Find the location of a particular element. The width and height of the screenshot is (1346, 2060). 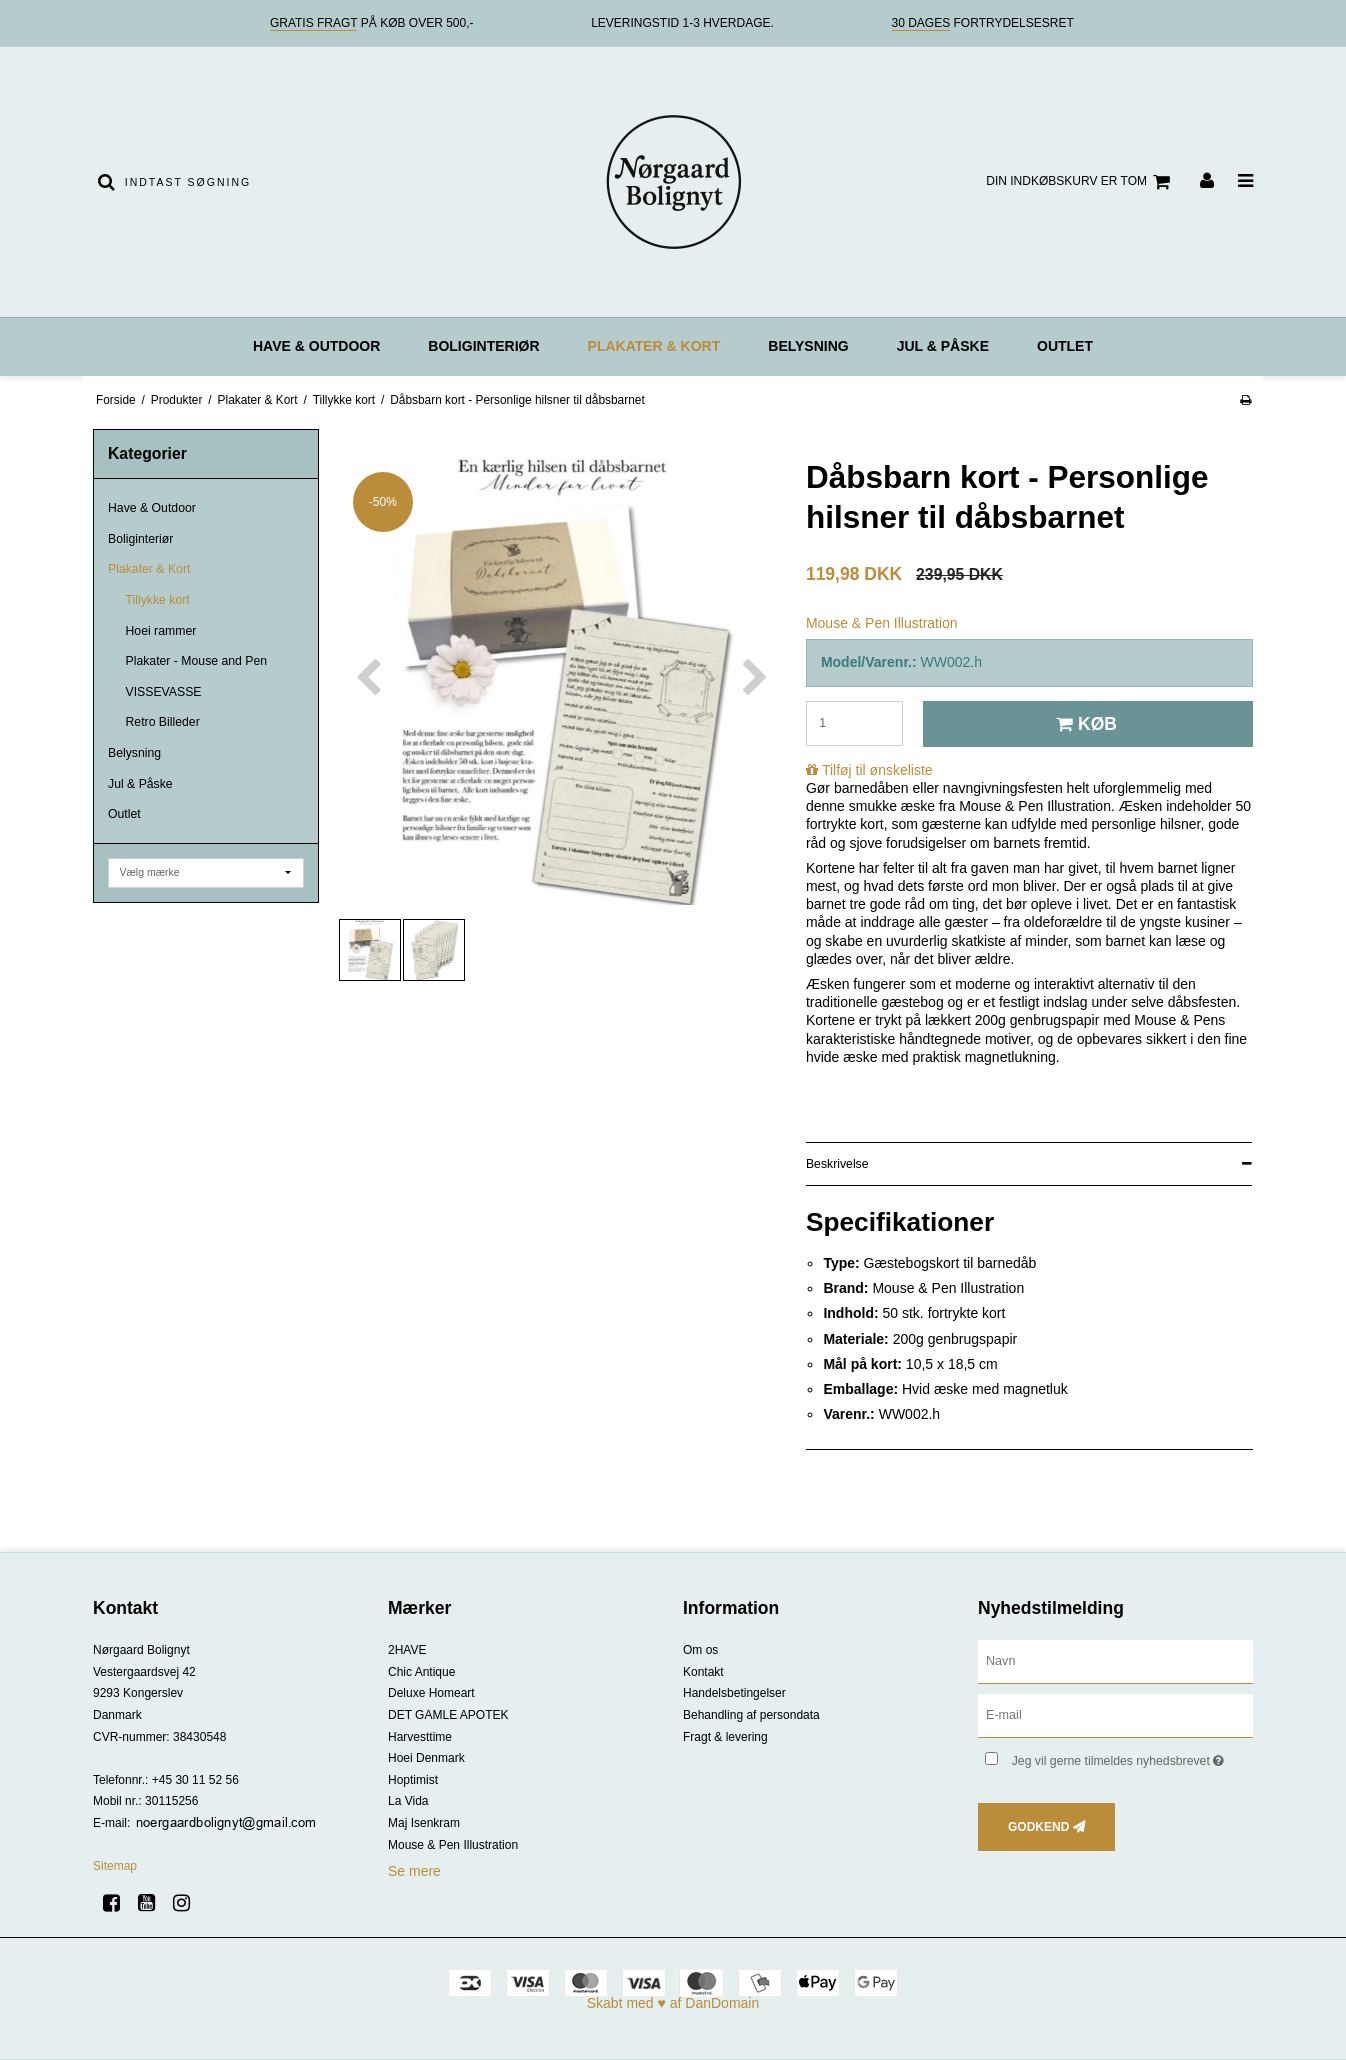

Jeg vil gerne tilmeldes nyhedsbrevet is located at coordinates (1132, 1756).